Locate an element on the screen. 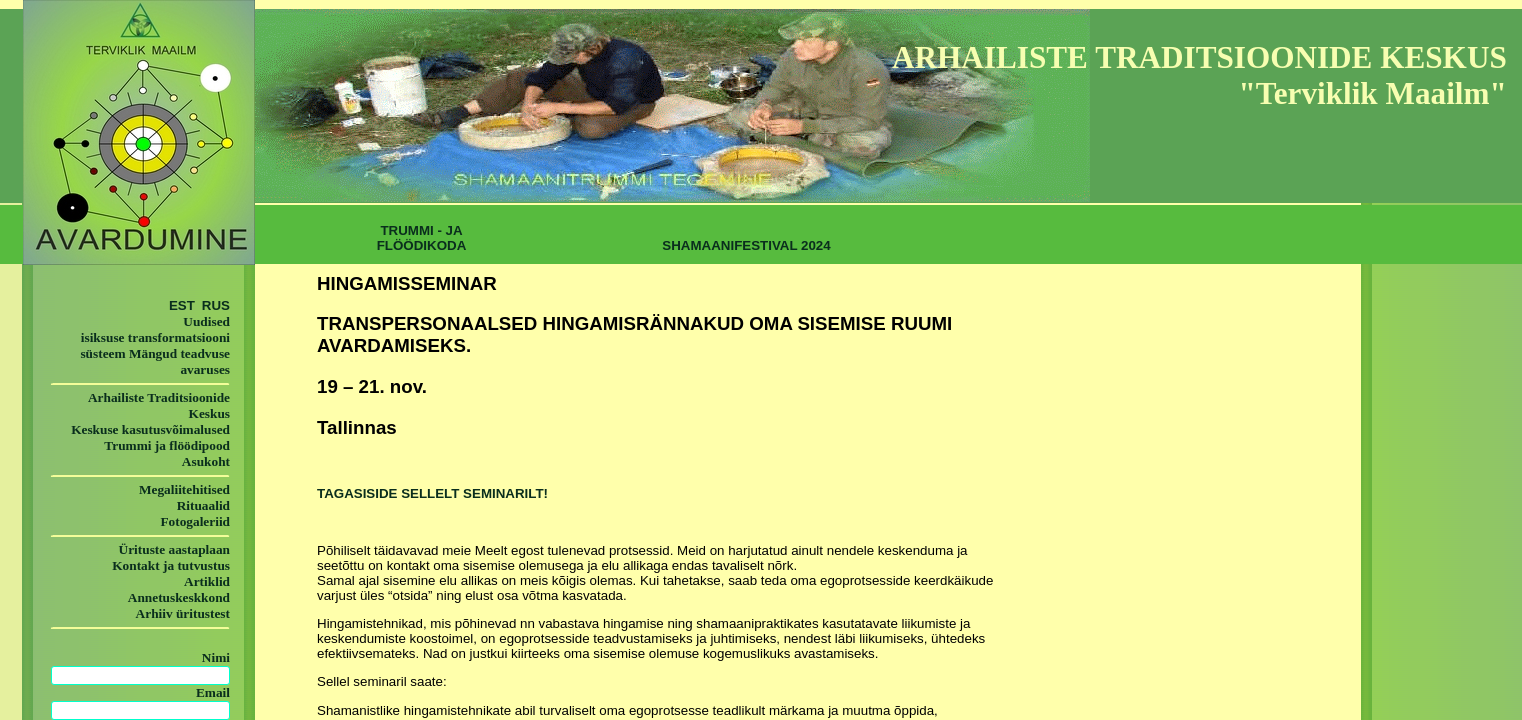 This screenshot has height=720, width=1522. Arhiiv üritustest is located at coordinates (183, 613).